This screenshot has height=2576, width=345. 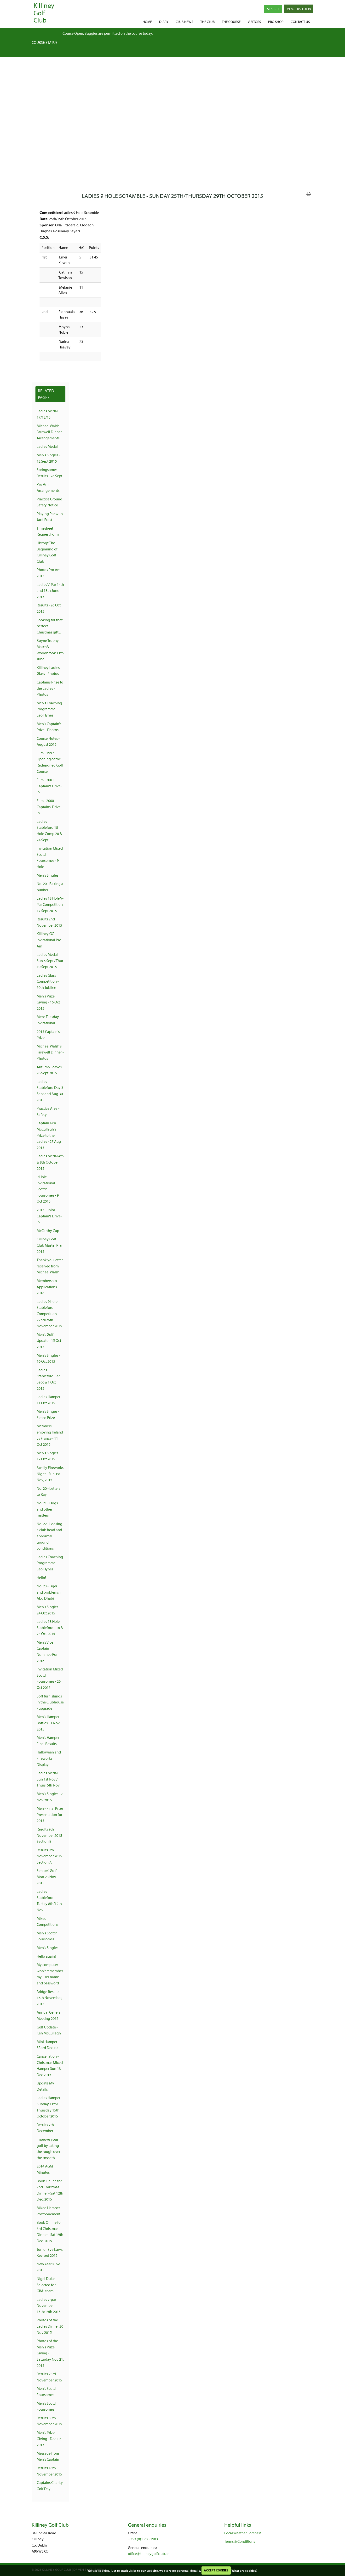 What do you see at coordinates (244, 2570) in the screenshot?
I see `What are cookies?` at bounding box center [244, 2570].